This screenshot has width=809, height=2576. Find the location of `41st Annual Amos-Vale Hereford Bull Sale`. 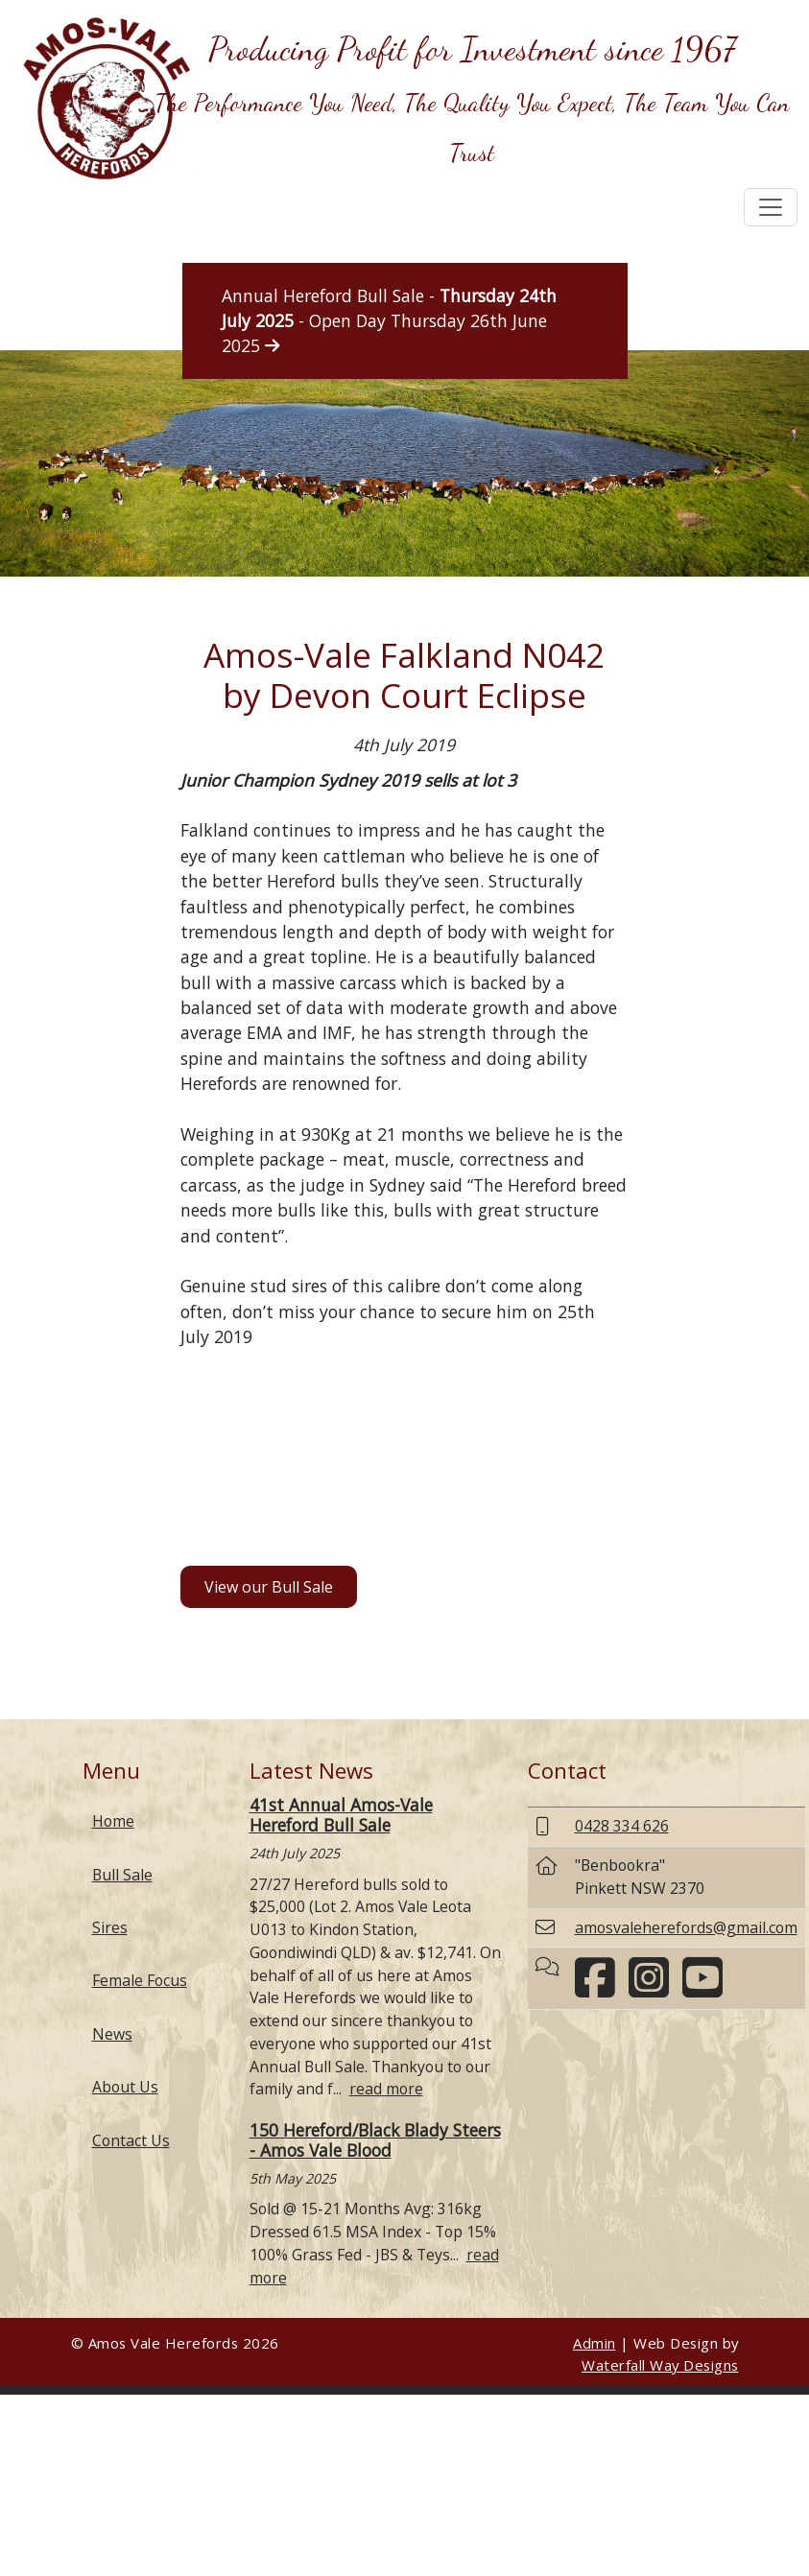

41st Annual Amos-Vale Hereford Bull Sale is located at coordinates (341, 1814).